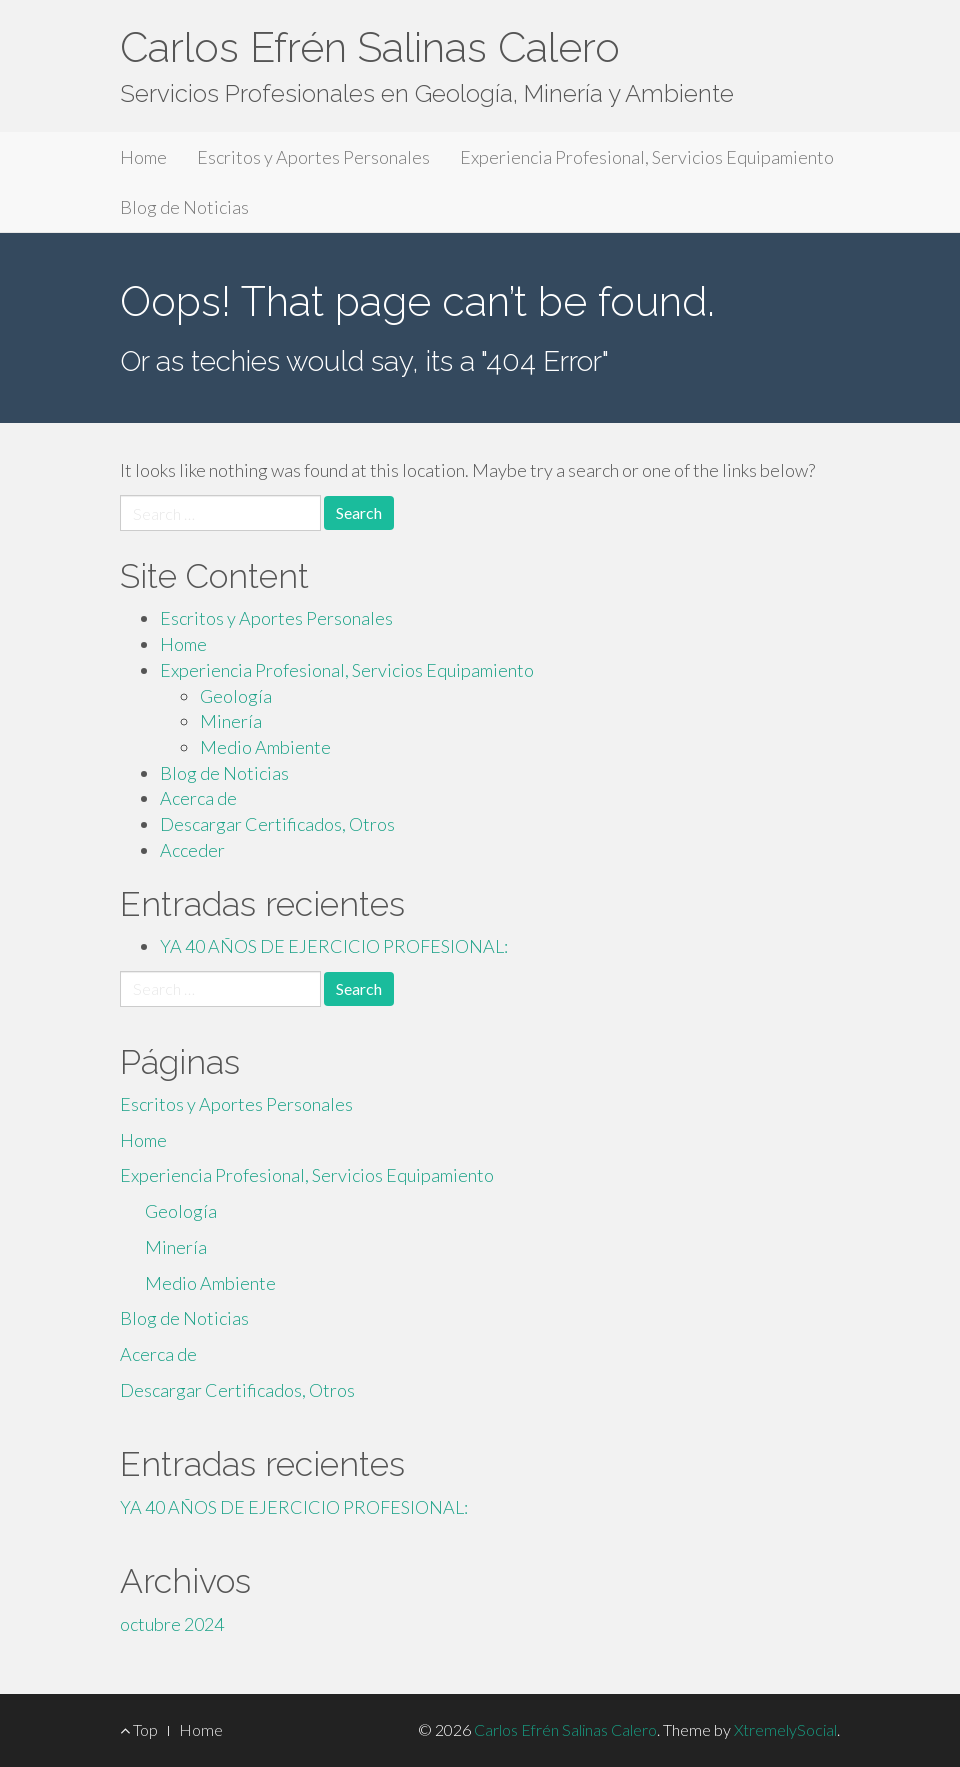  What do you see at coordinates (313, 157) in the screenshot?
I see `Escritos y Aportes Personales` at bounding box center [313, 157].